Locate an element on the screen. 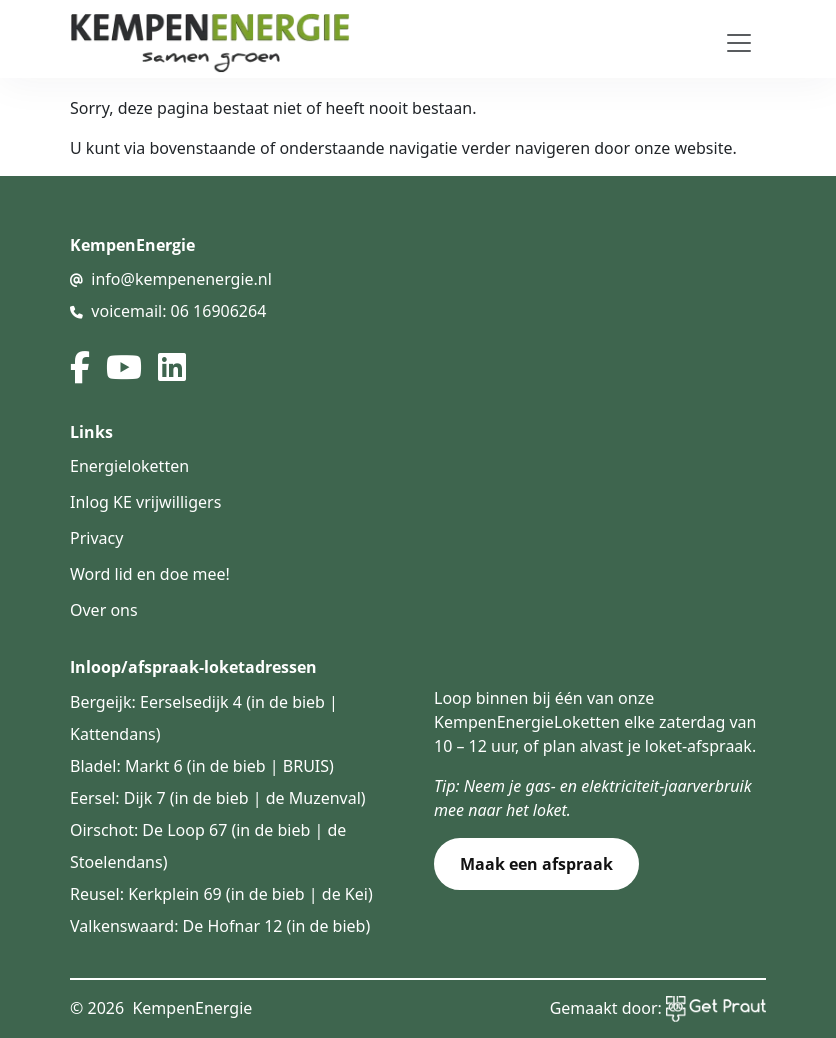 The width and height of the screenshot is (836, 1038). Valkenswaard: De Hofnar 12 (in de bieb) is located at coordinates (220, 926).